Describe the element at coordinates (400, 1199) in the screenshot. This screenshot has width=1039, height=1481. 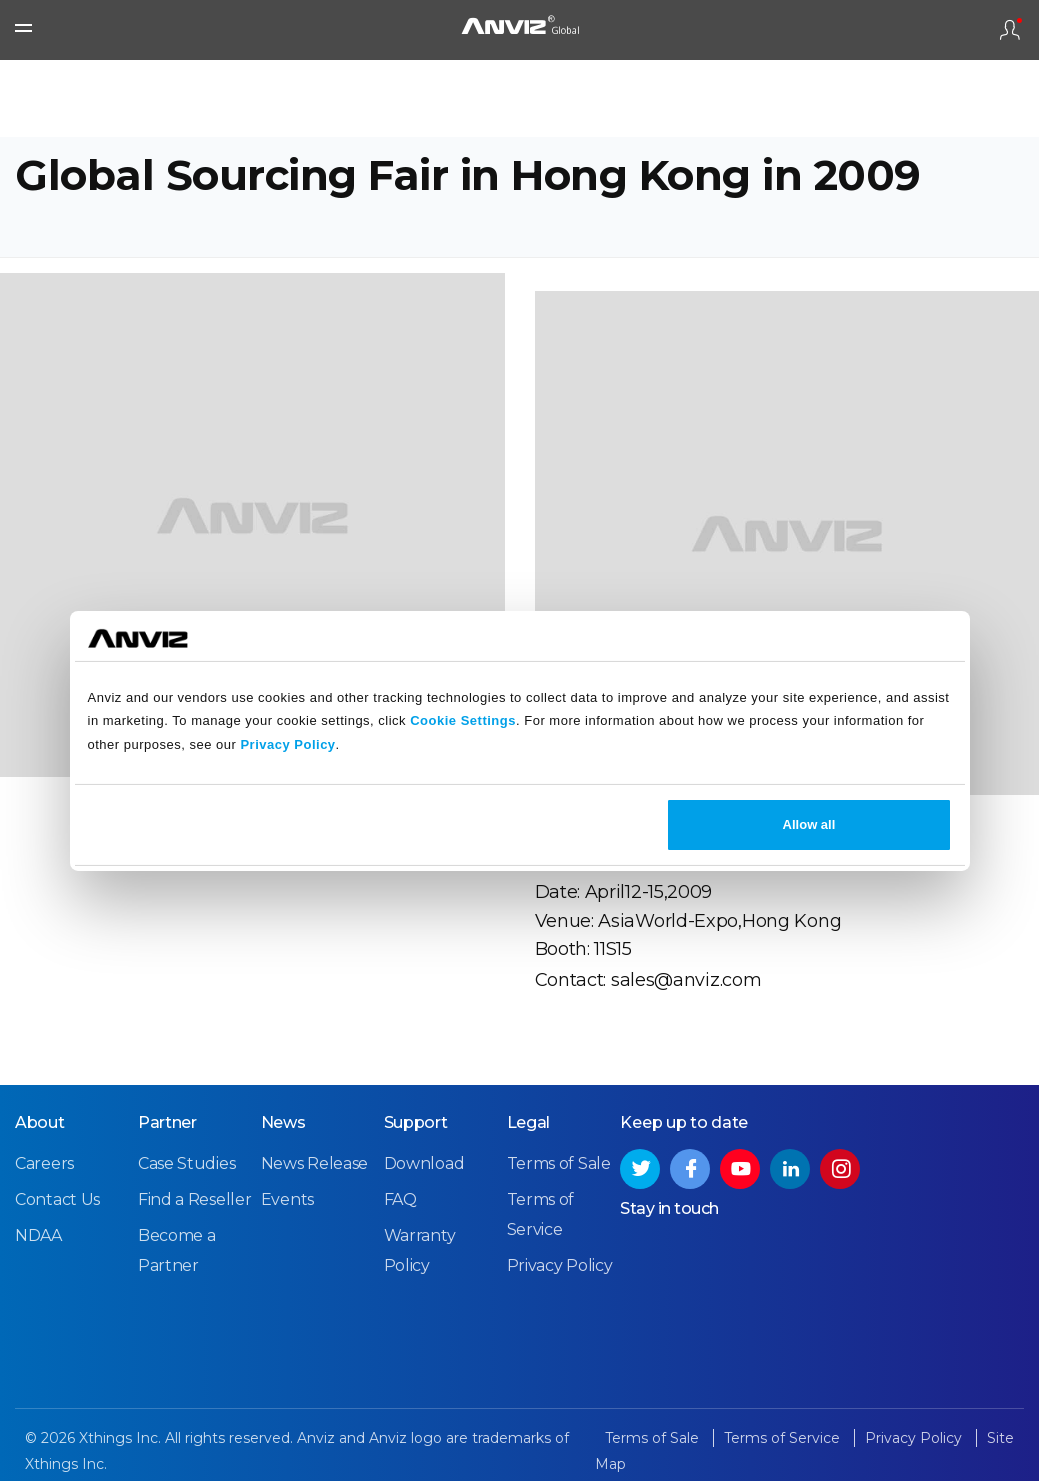
I see `FAQ` at that location.